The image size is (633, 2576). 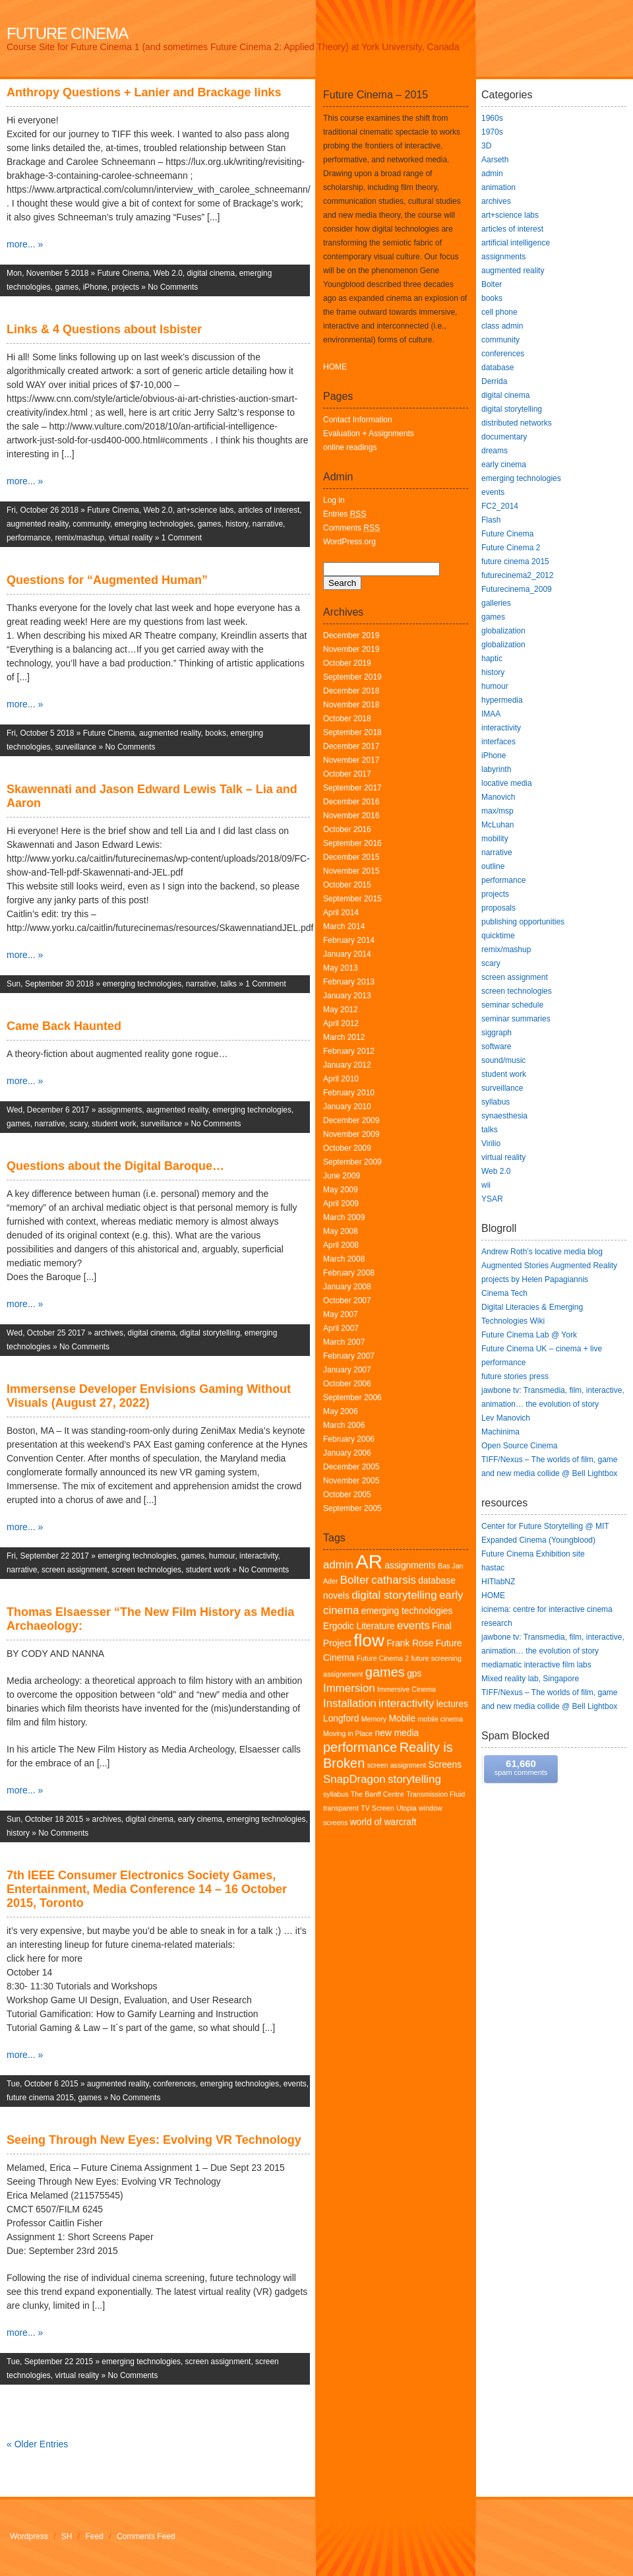 I want to click on Future Cinema 2, so click(x=383, y=1658).